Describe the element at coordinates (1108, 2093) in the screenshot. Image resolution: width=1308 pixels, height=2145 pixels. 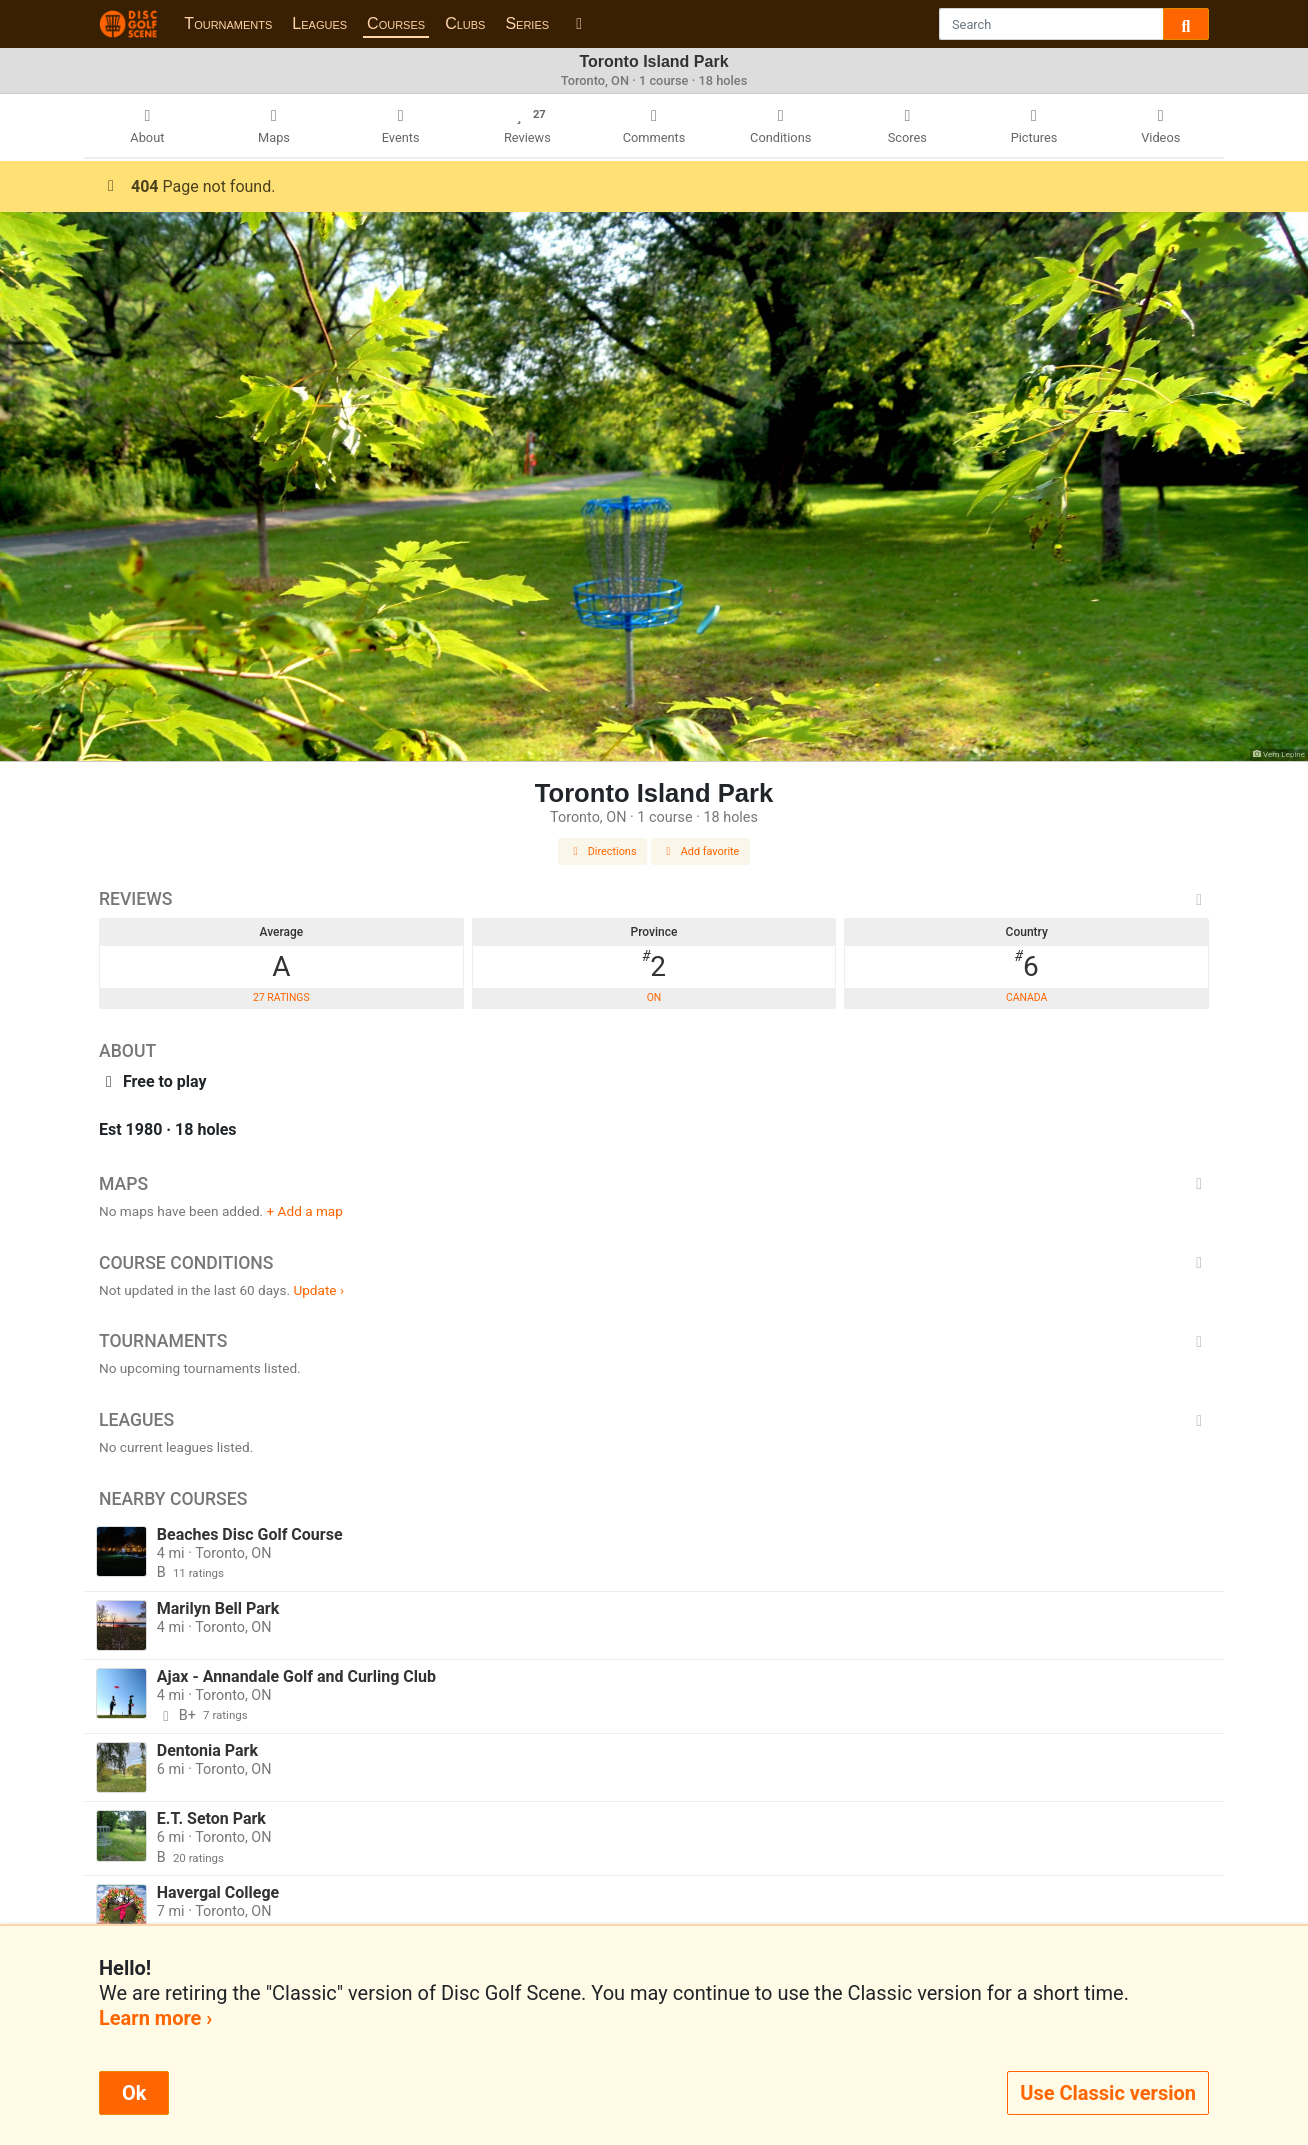
I see `Use Classic version` at that location.